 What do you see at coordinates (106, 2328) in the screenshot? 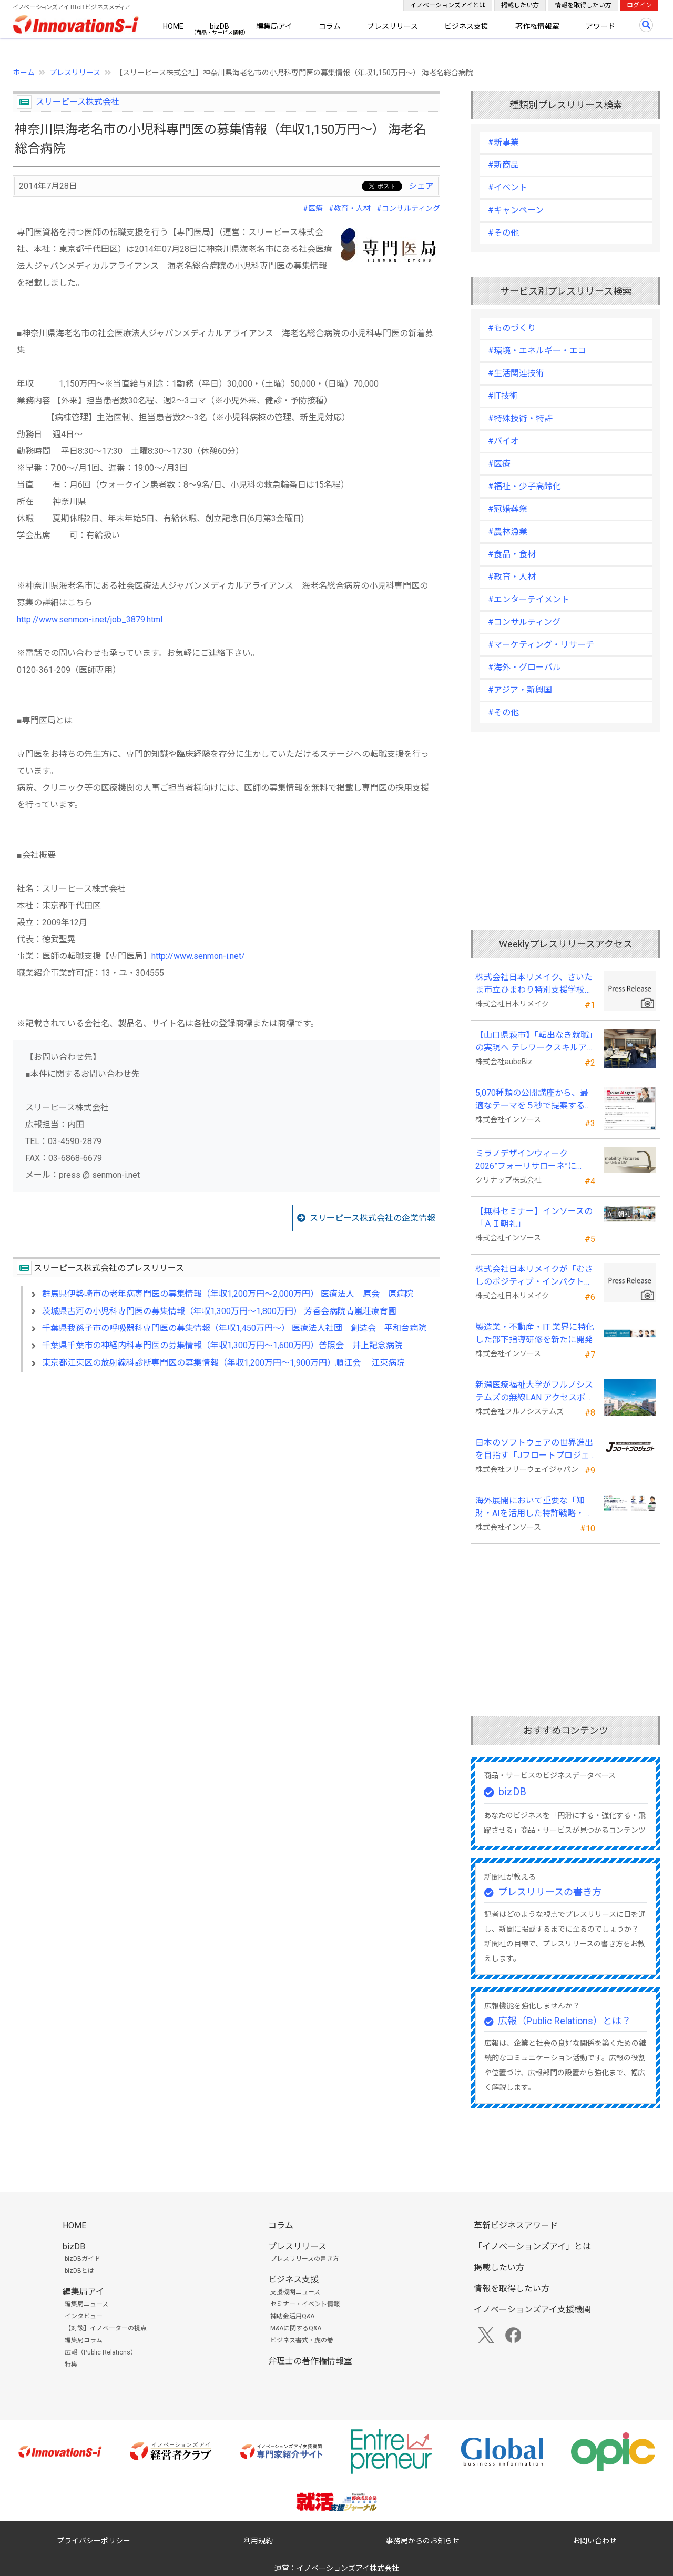
I see `【対談】イノベーターの視点` at bounding box center [106, 2328].